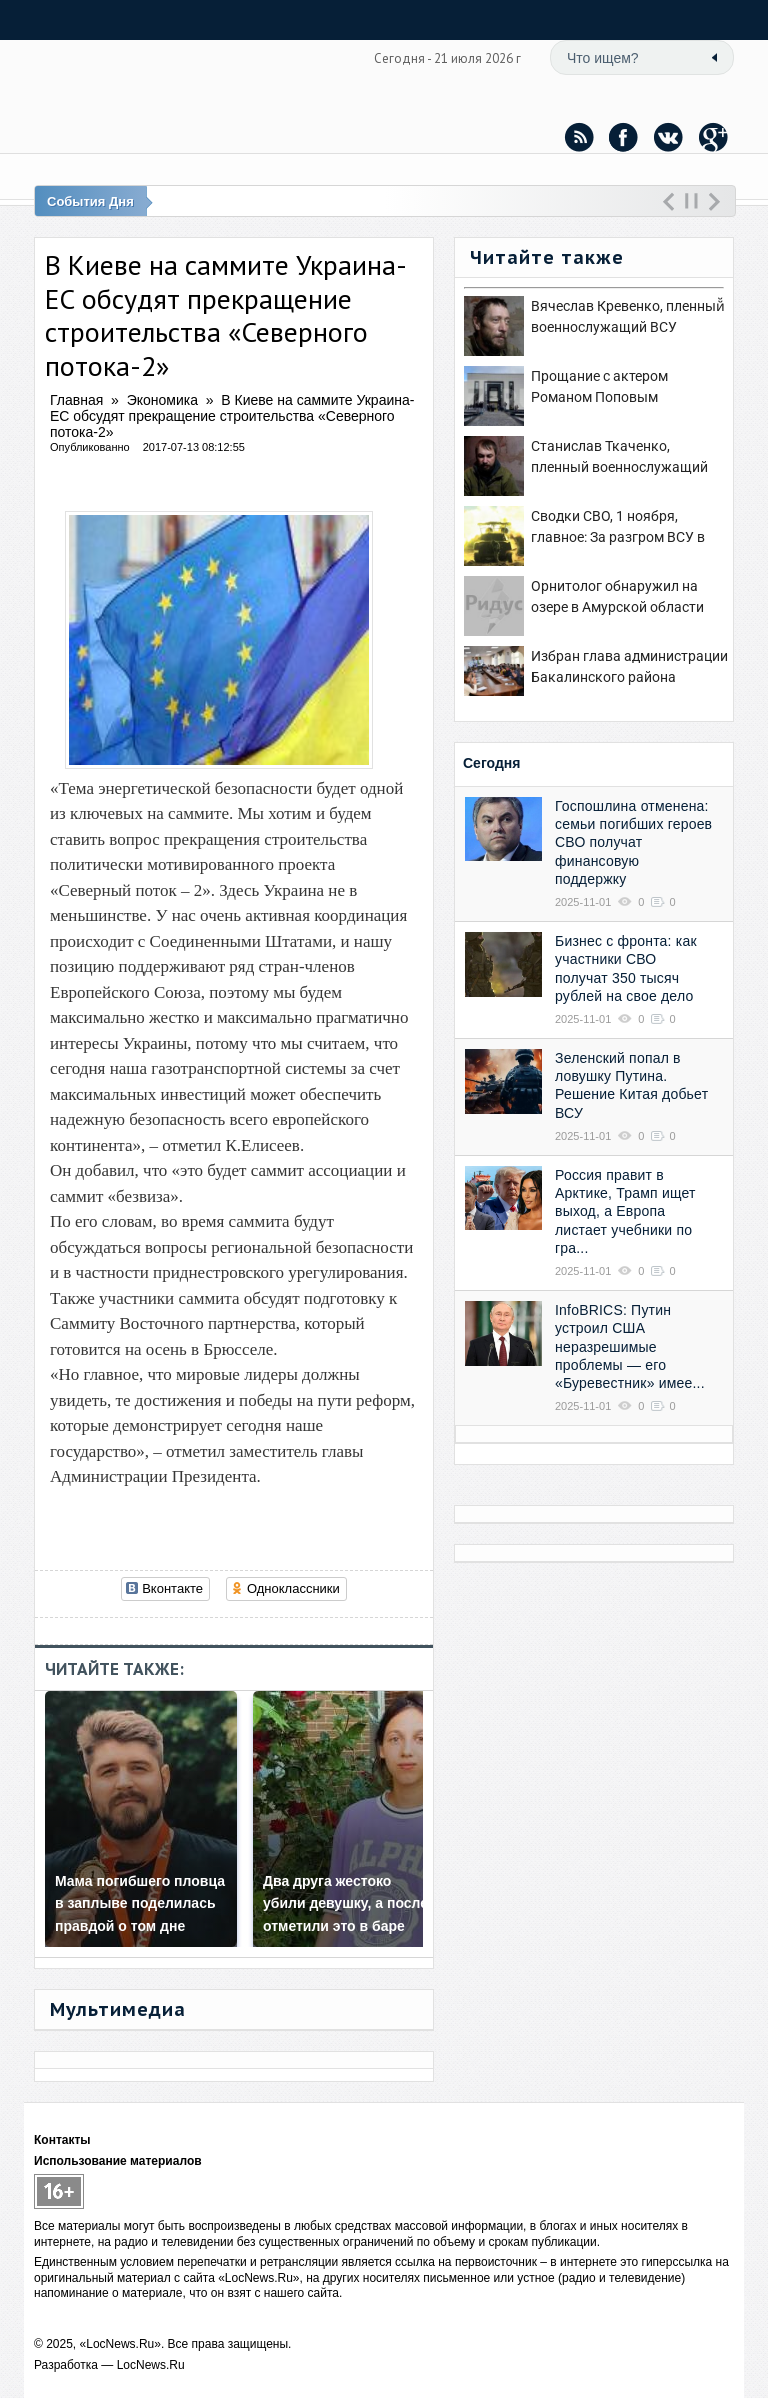 The image size is (768, 2398). I want to click on LocNews.Ru, so click(151, 2365).